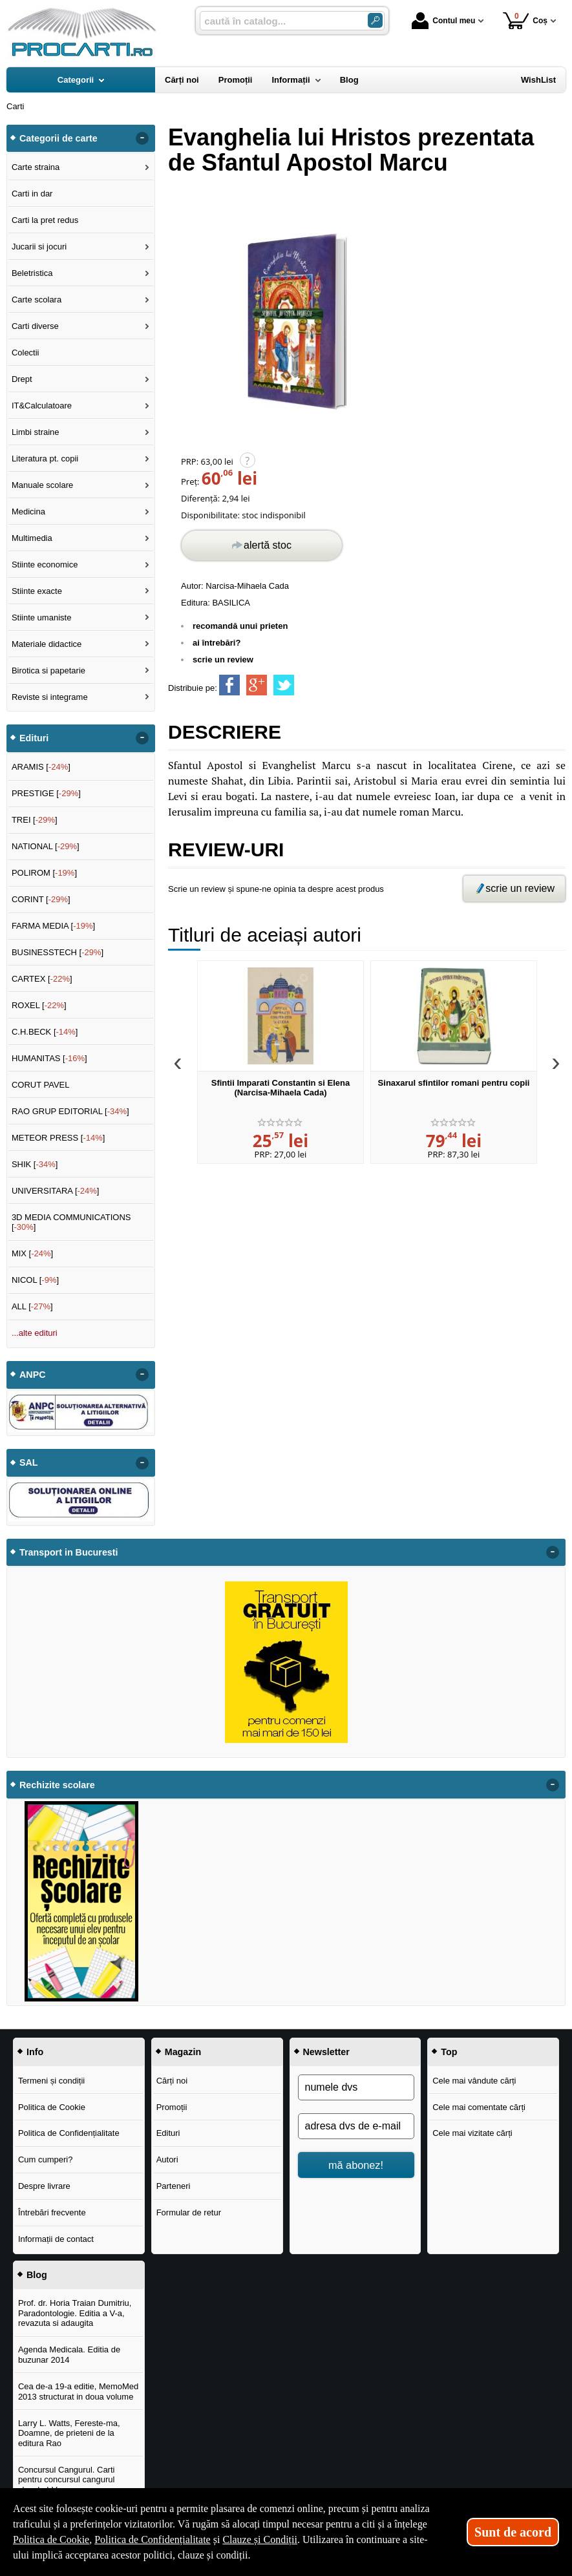 This screenshot has width=572, height=2576. I want to click on Cele mai vândute cărți, so click(474, 2080).